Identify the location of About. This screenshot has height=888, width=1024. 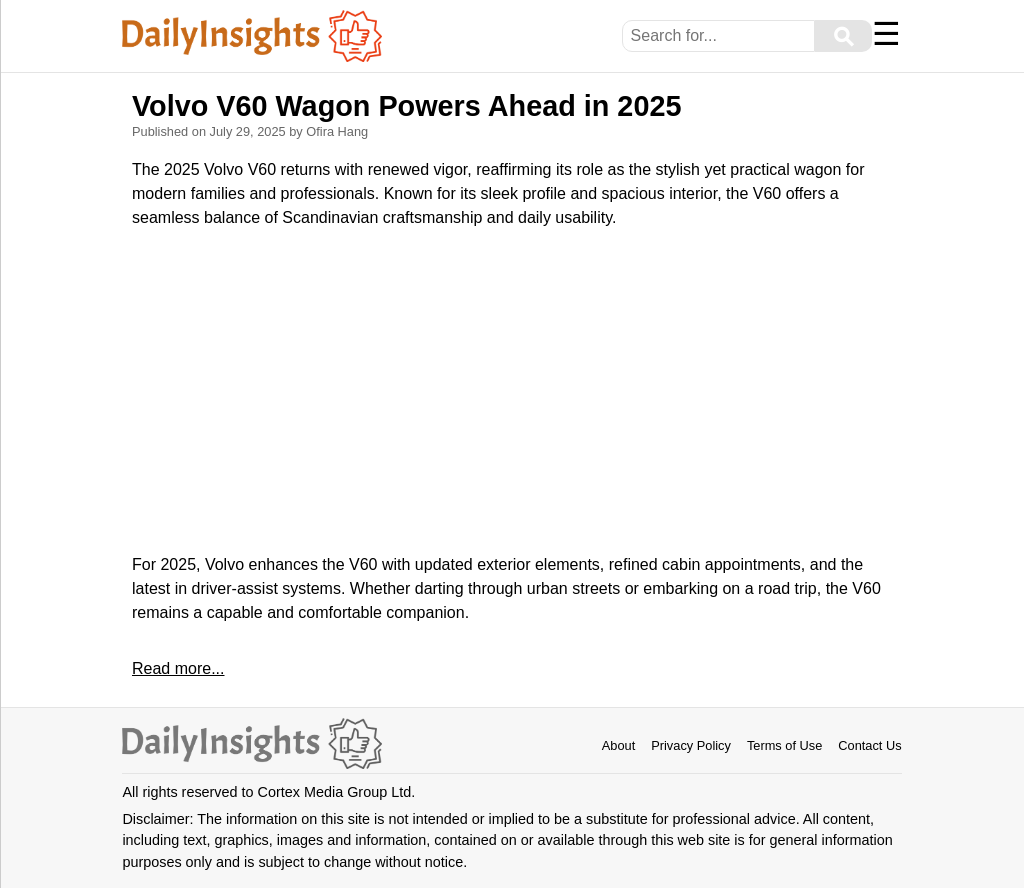
(618, 745).